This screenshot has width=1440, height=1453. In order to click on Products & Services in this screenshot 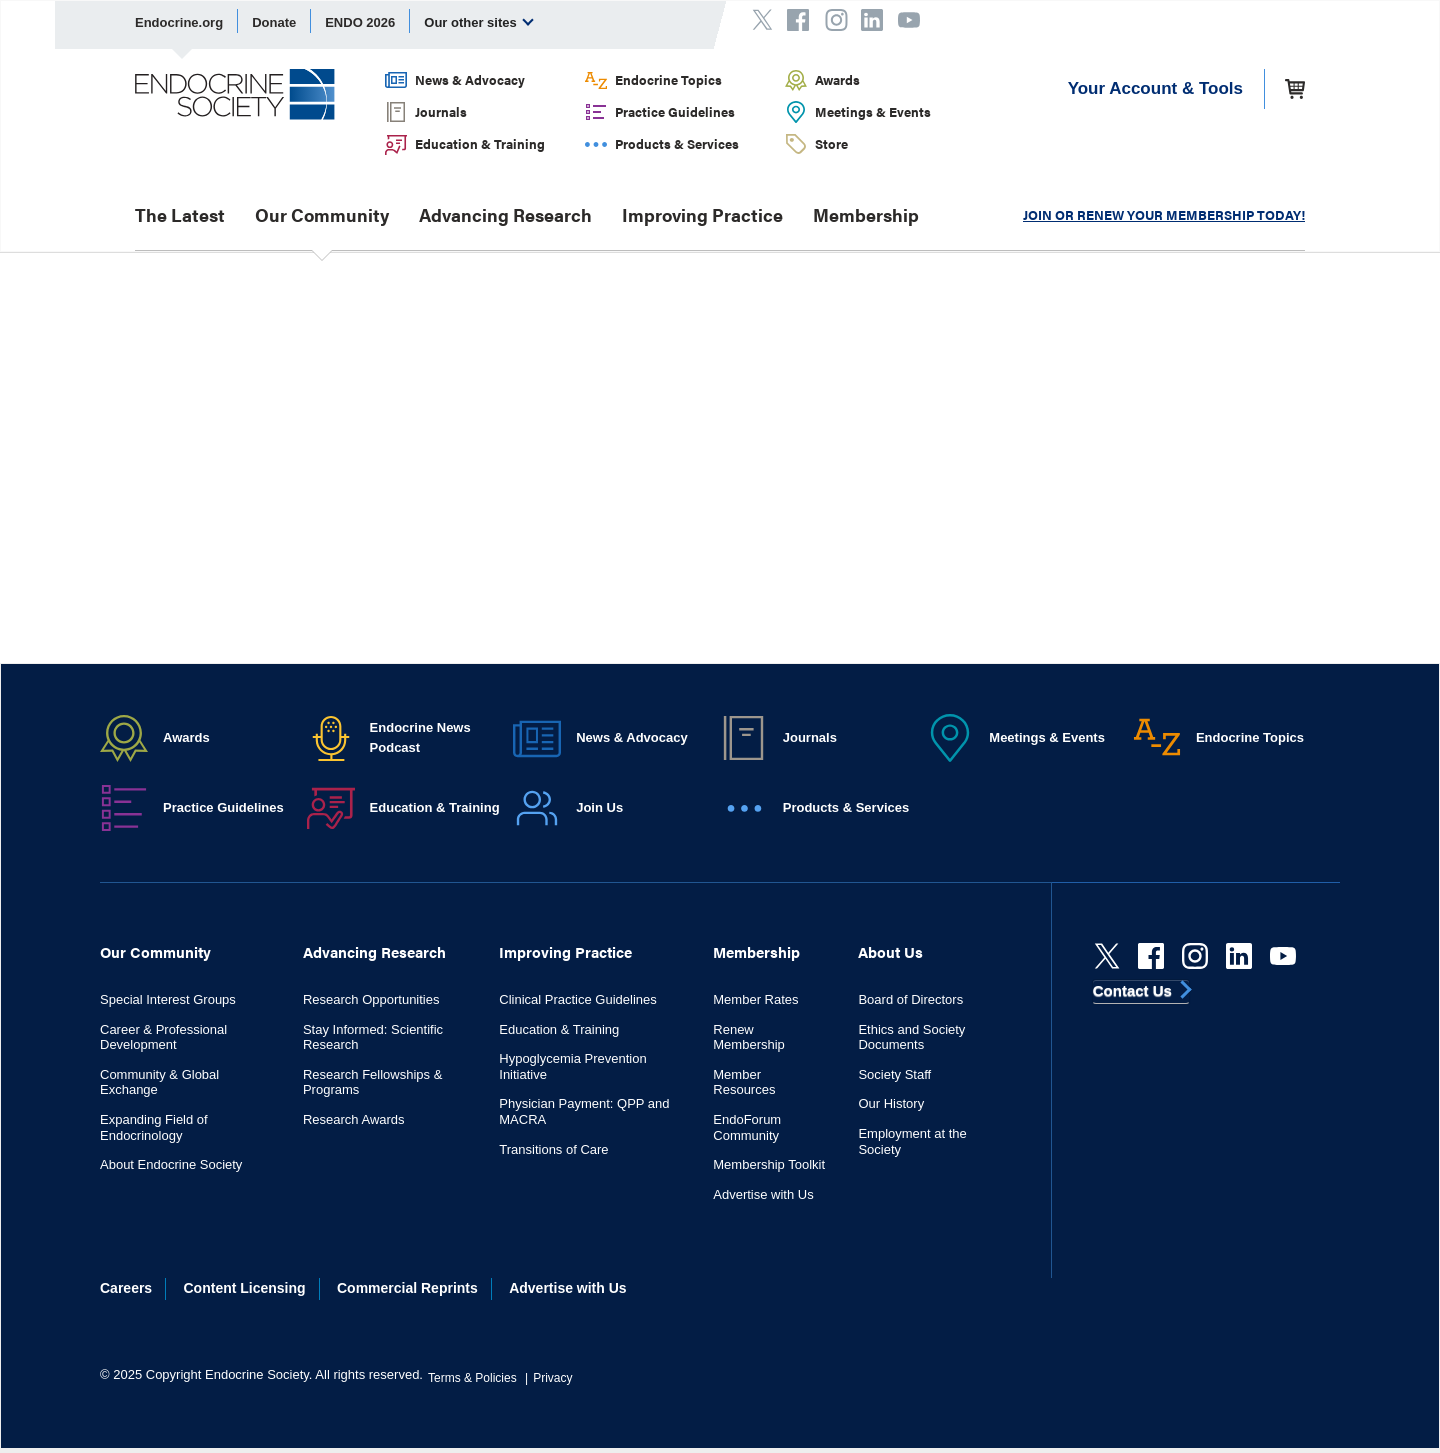, I will do `click(677, 143)`.